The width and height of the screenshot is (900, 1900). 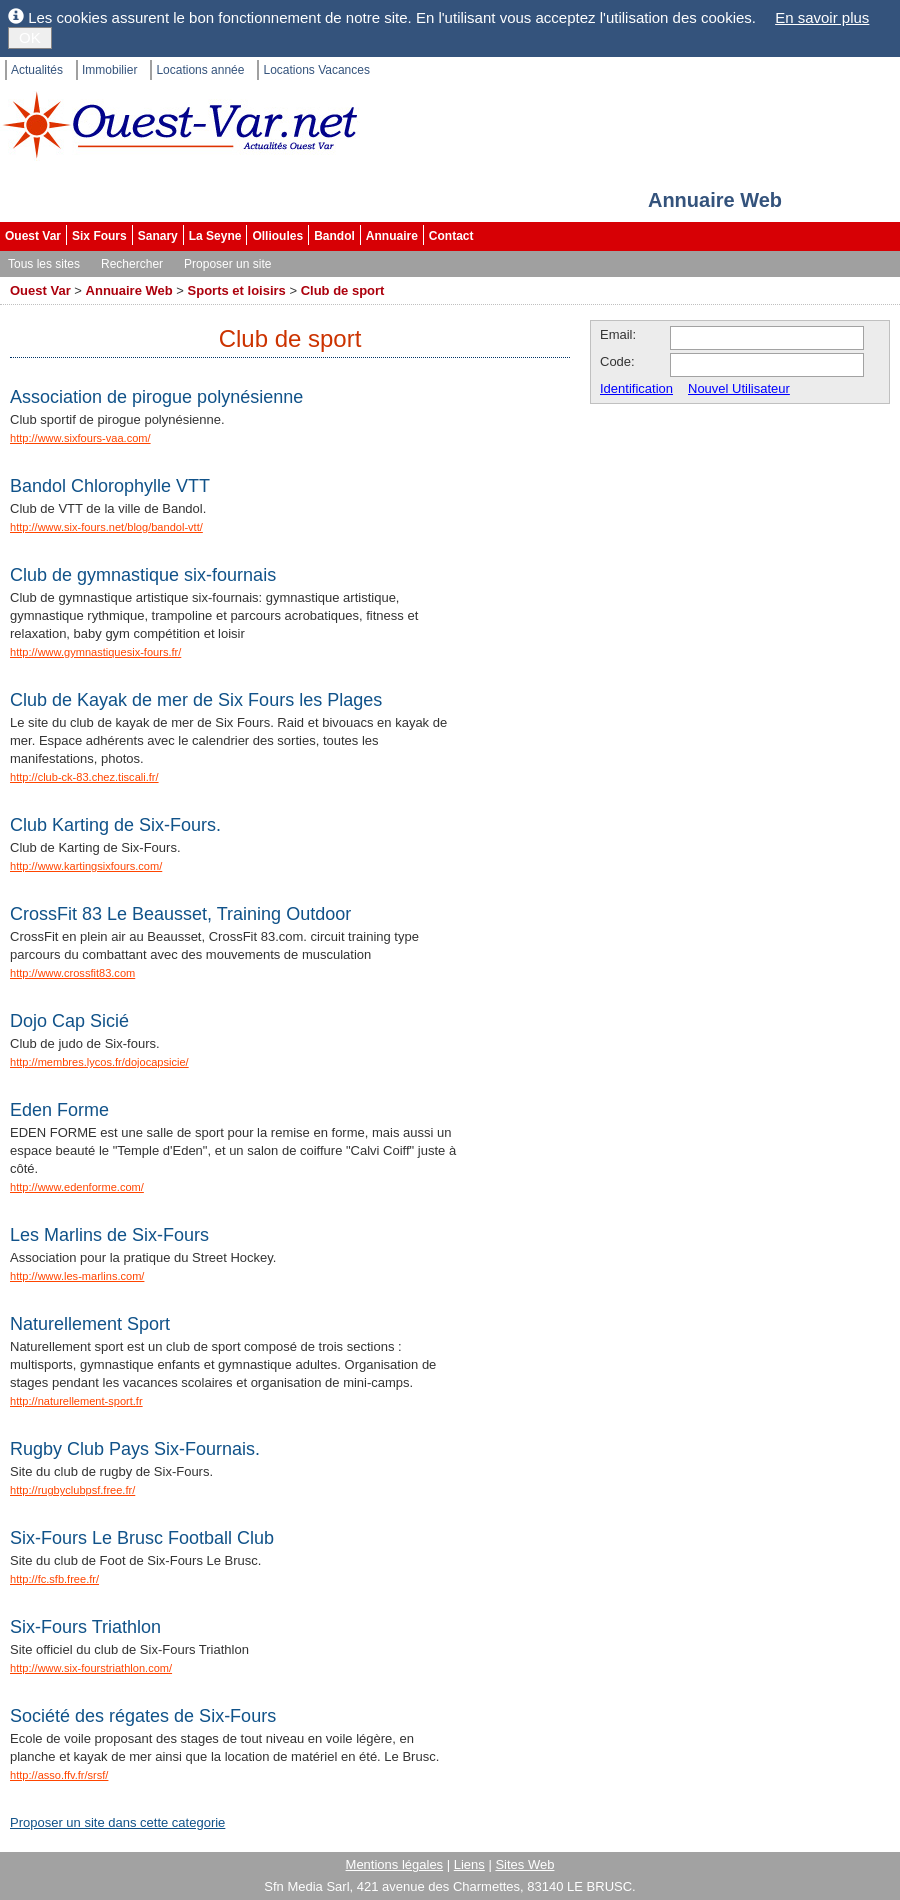 What do you see at coordinates (33, 236) in the screenshot?
I see `Ouest Var` at bounding box center [33, 236].